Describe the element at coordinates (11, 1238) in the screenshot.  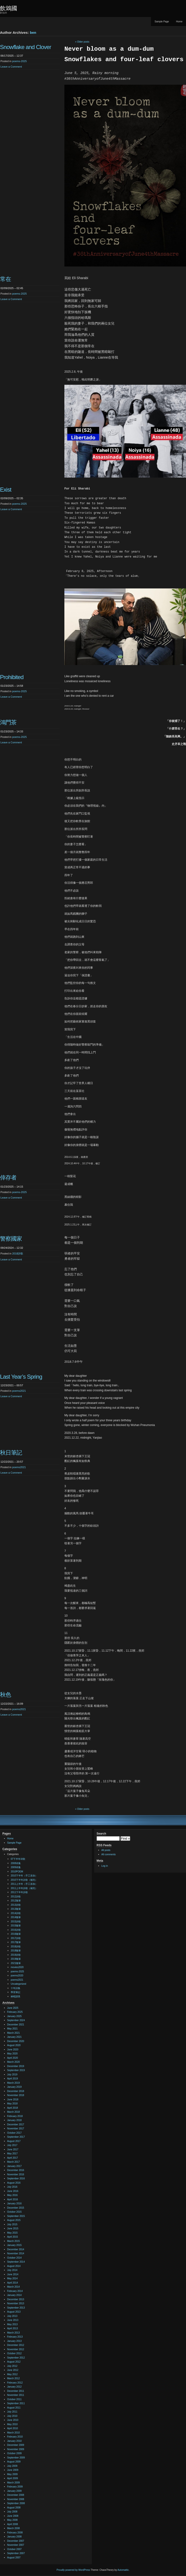
I see `警察國家` at that location.